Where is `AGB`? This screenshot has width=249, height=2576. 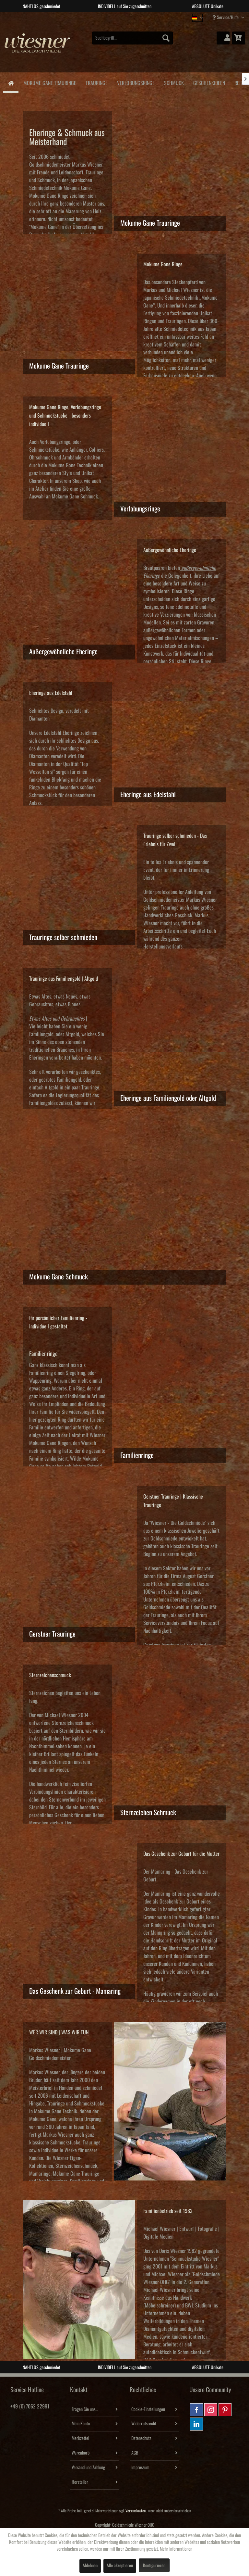 AGB is located at coordinates (134, 2453).